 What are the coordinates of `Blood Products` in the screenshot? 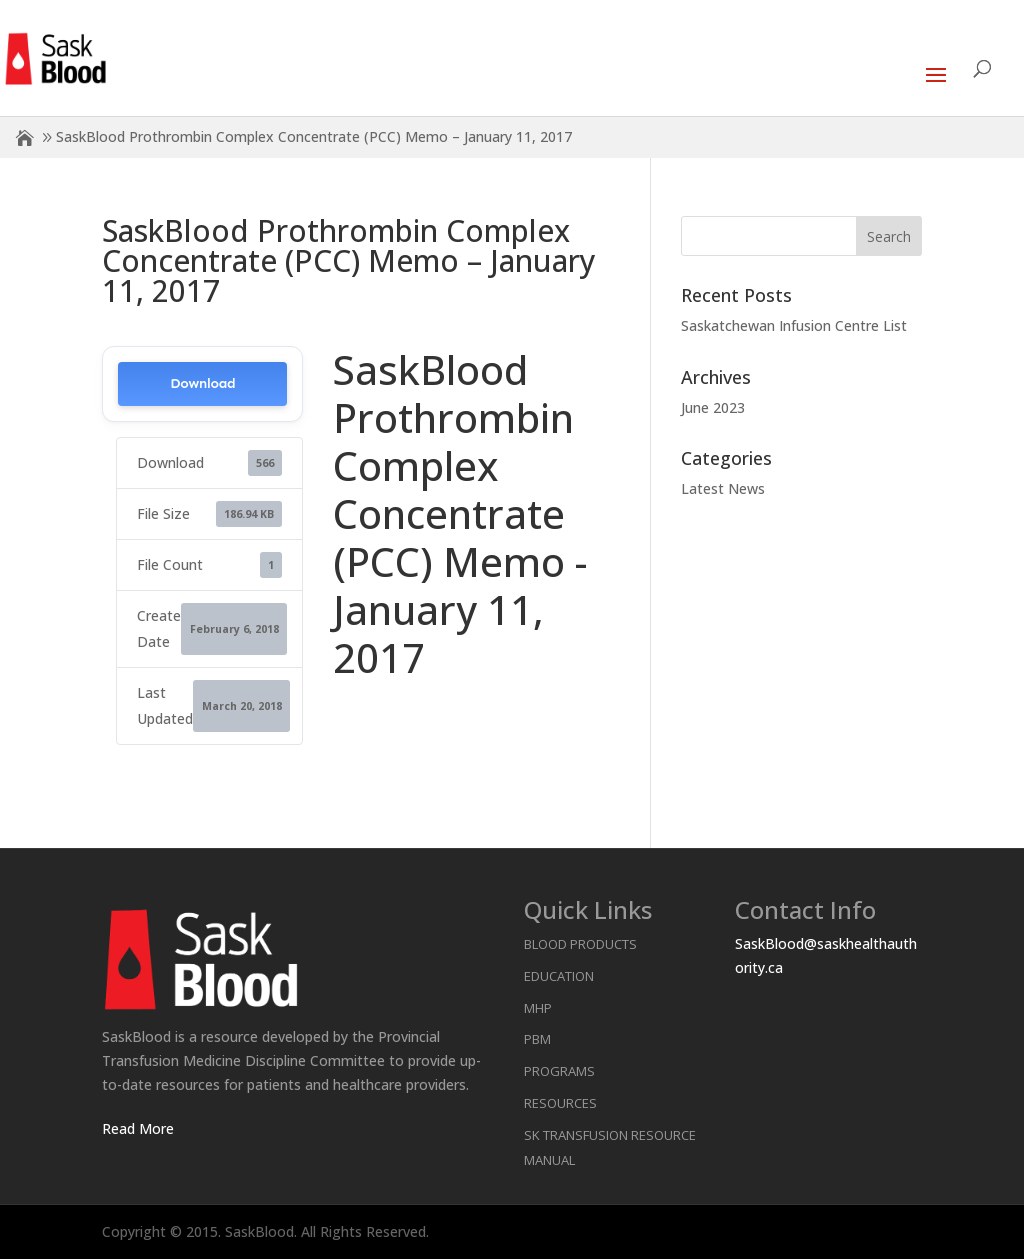 It's located at (580, 944).